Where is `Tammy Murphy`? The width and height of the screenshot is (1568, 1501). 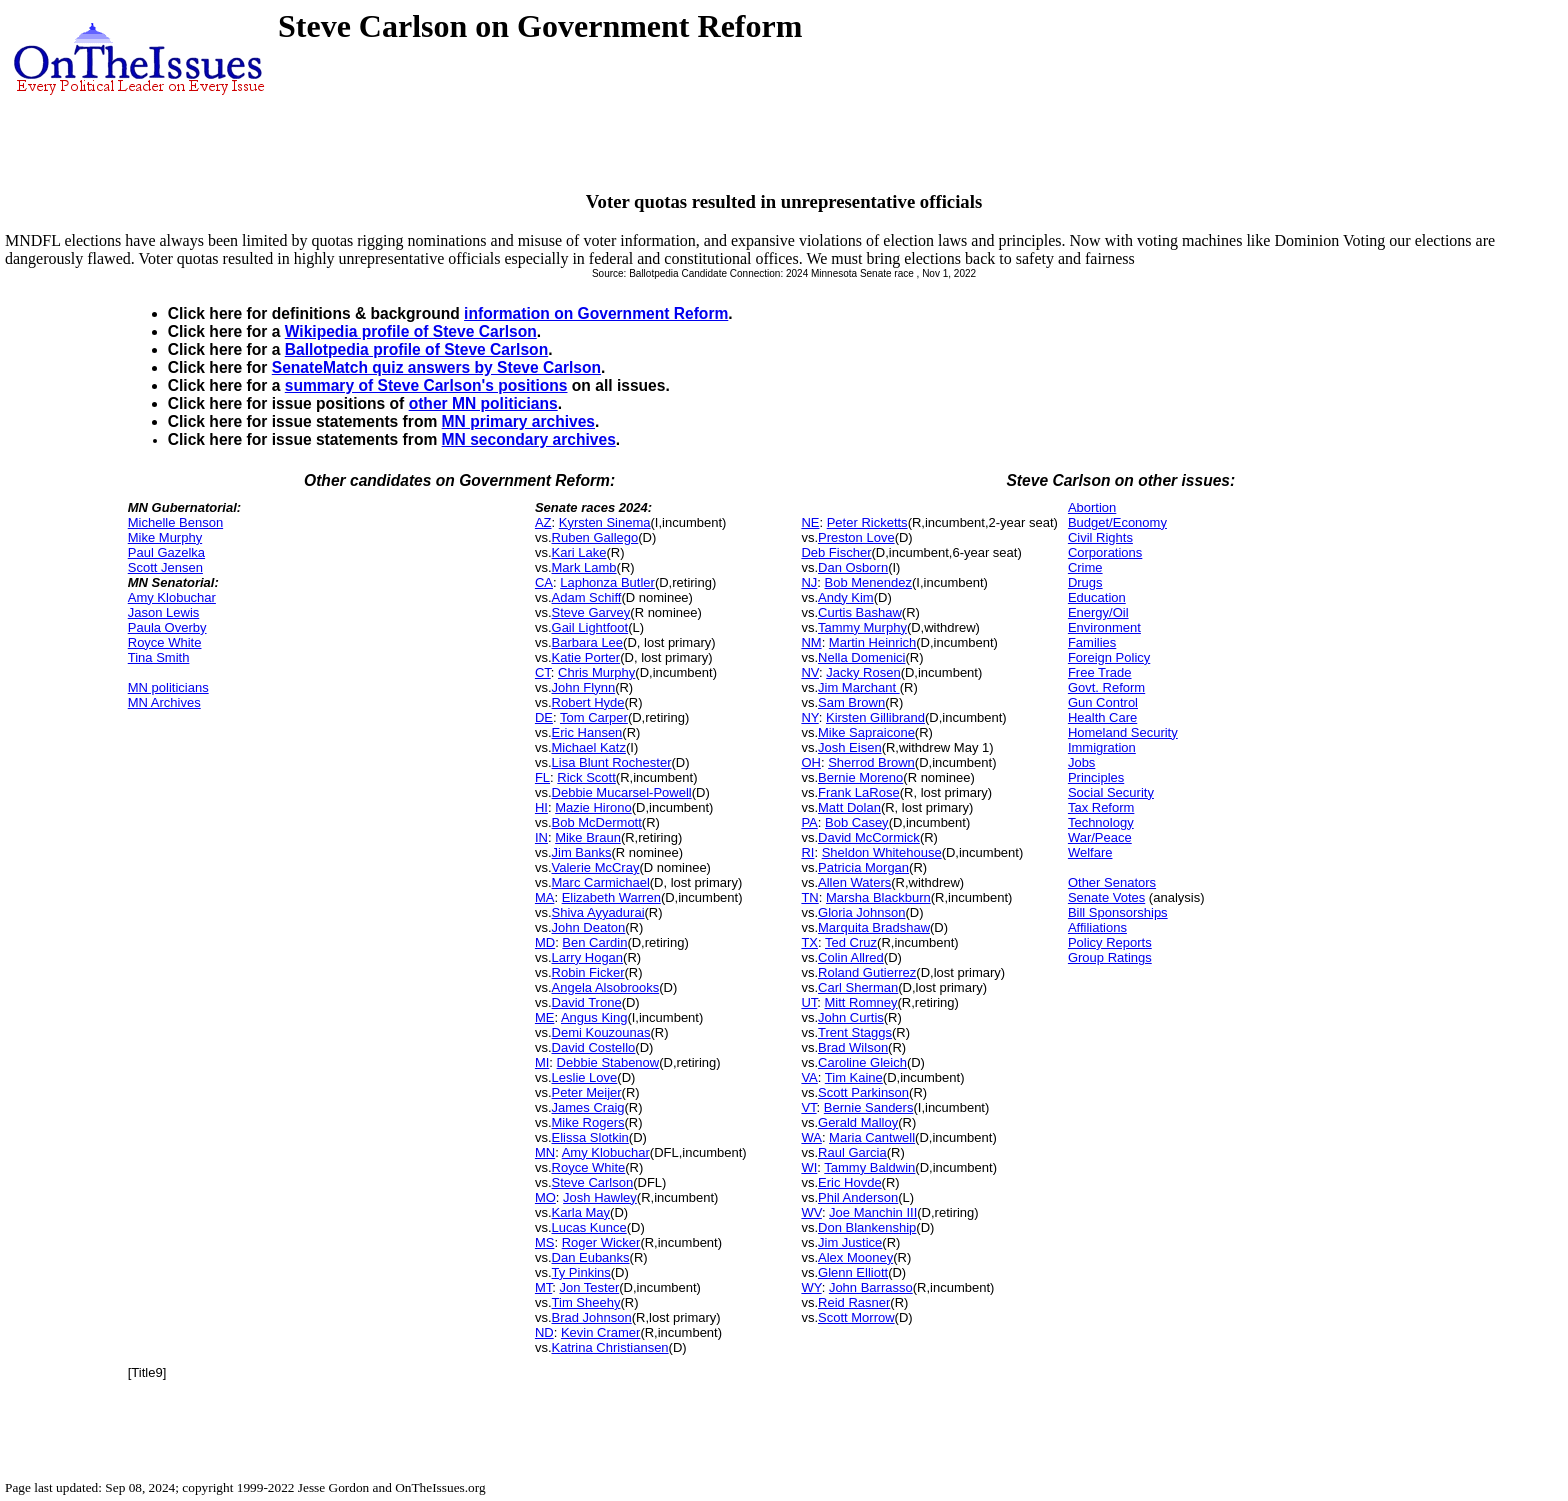 Tammy Murphy is located at coordinates (862, 627).